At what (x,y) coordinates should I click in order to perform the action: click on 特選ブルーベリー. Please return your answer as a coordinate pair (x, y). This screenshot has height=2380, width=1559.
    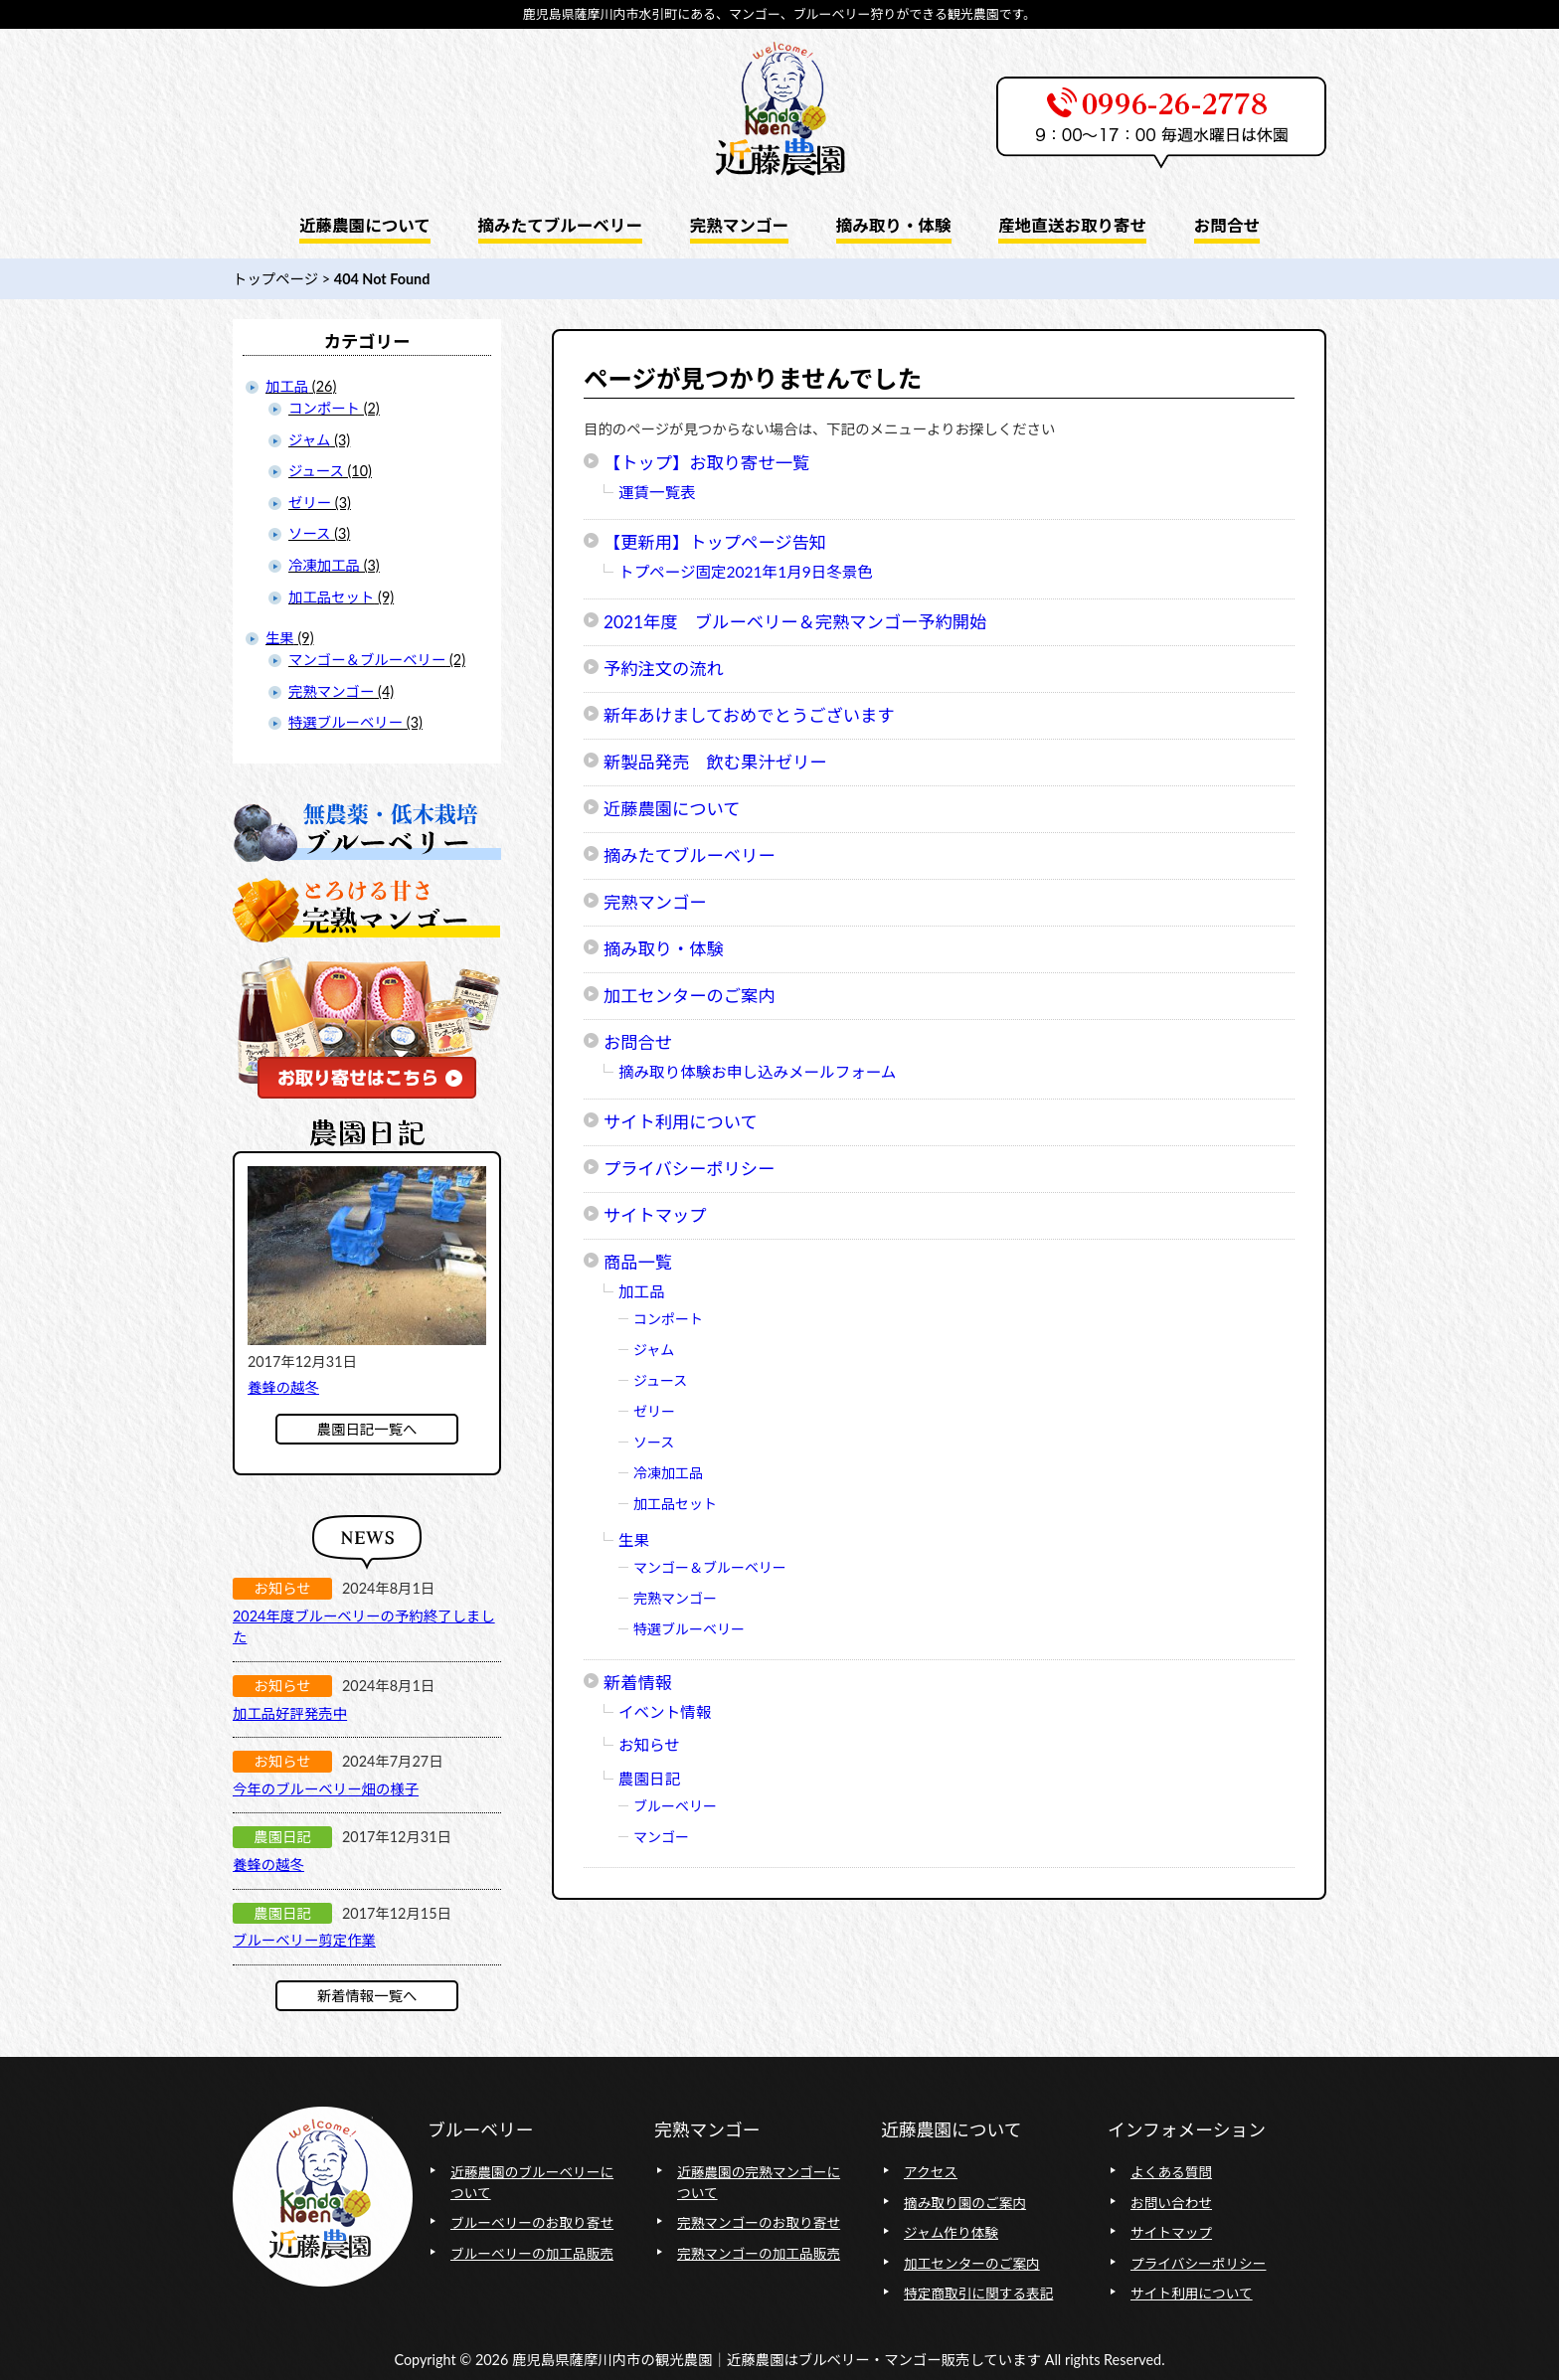
    Looking at the image, I should click on (689, 1628).